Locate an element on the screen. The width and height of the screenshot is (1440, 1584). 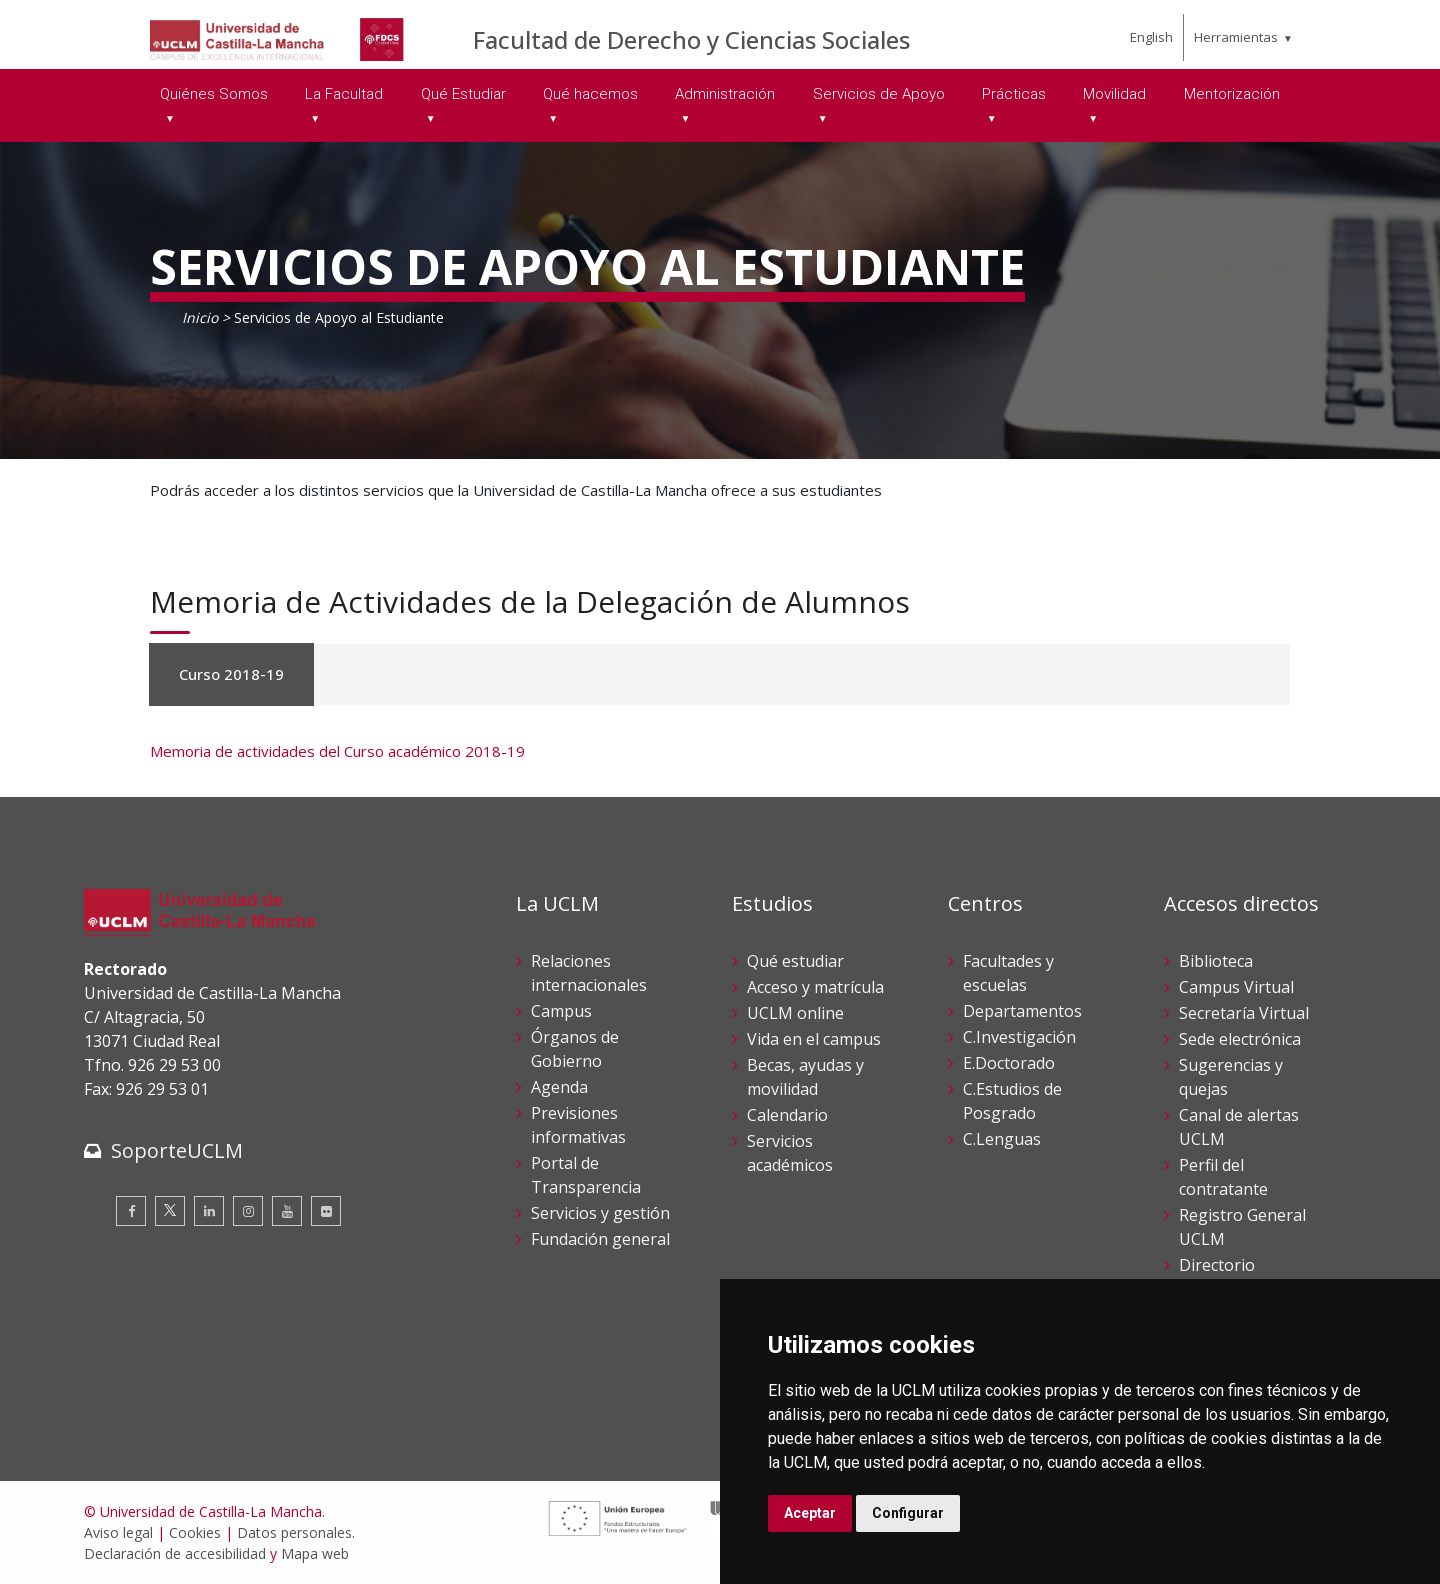
Qué estudiar is located at coordinates (795, 961).